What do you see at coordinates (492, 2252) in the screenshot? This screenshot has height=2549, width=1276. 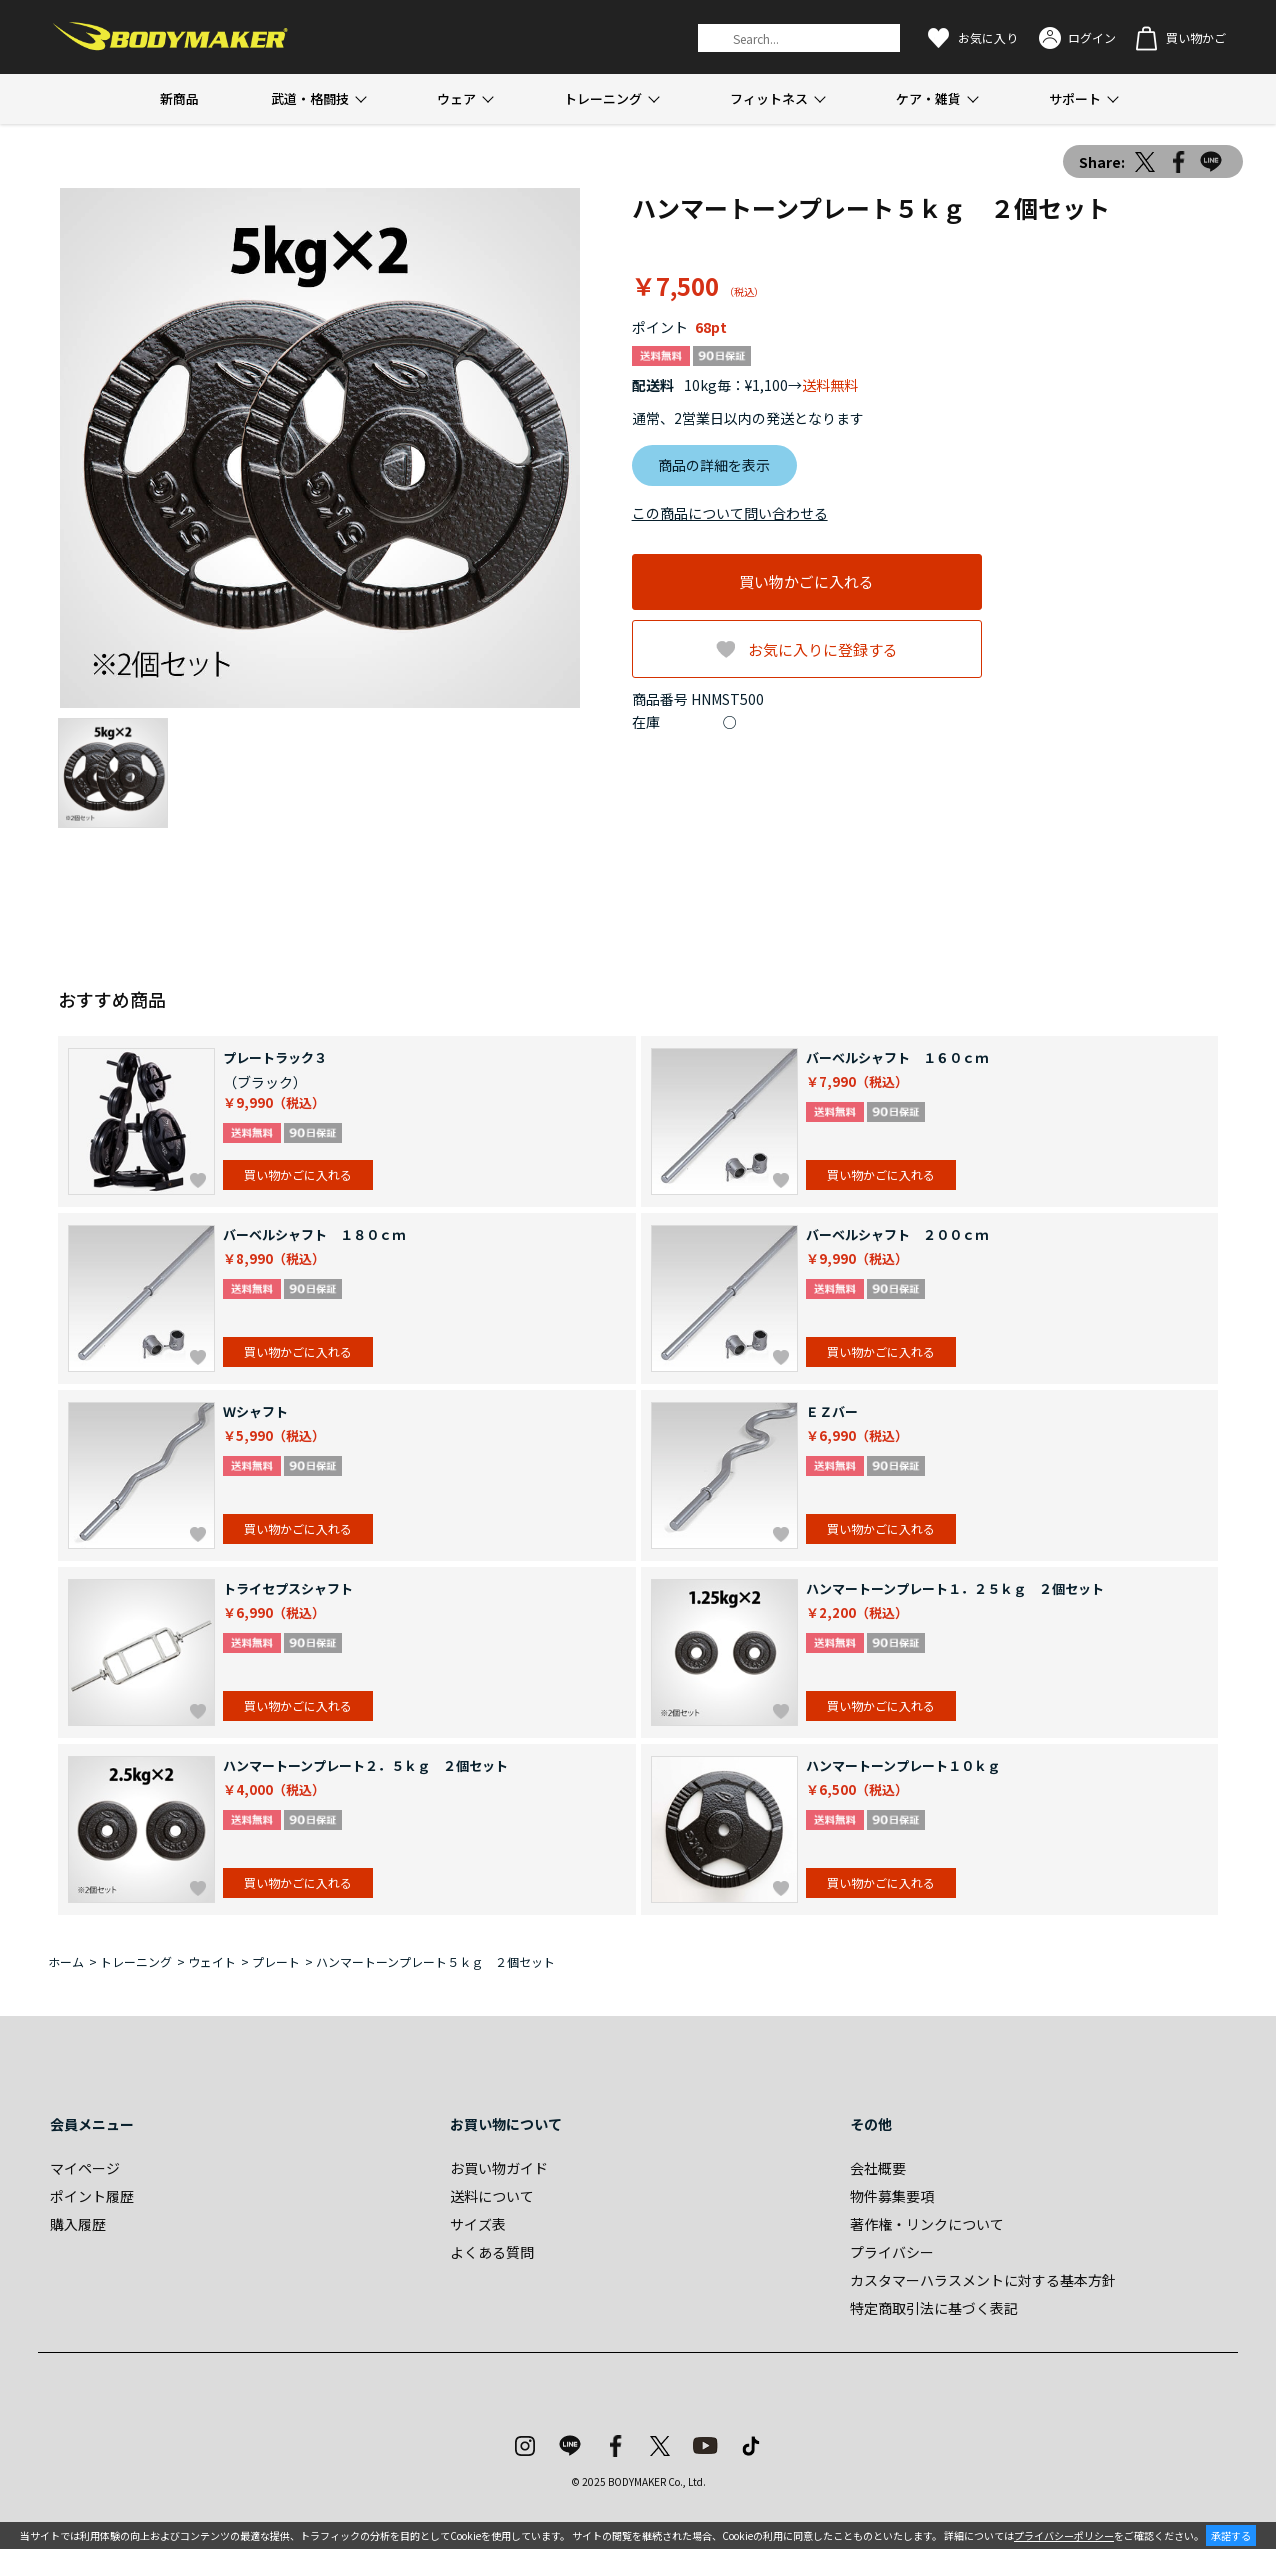 I see `よくある質問` at bounding box center [492, 2252].